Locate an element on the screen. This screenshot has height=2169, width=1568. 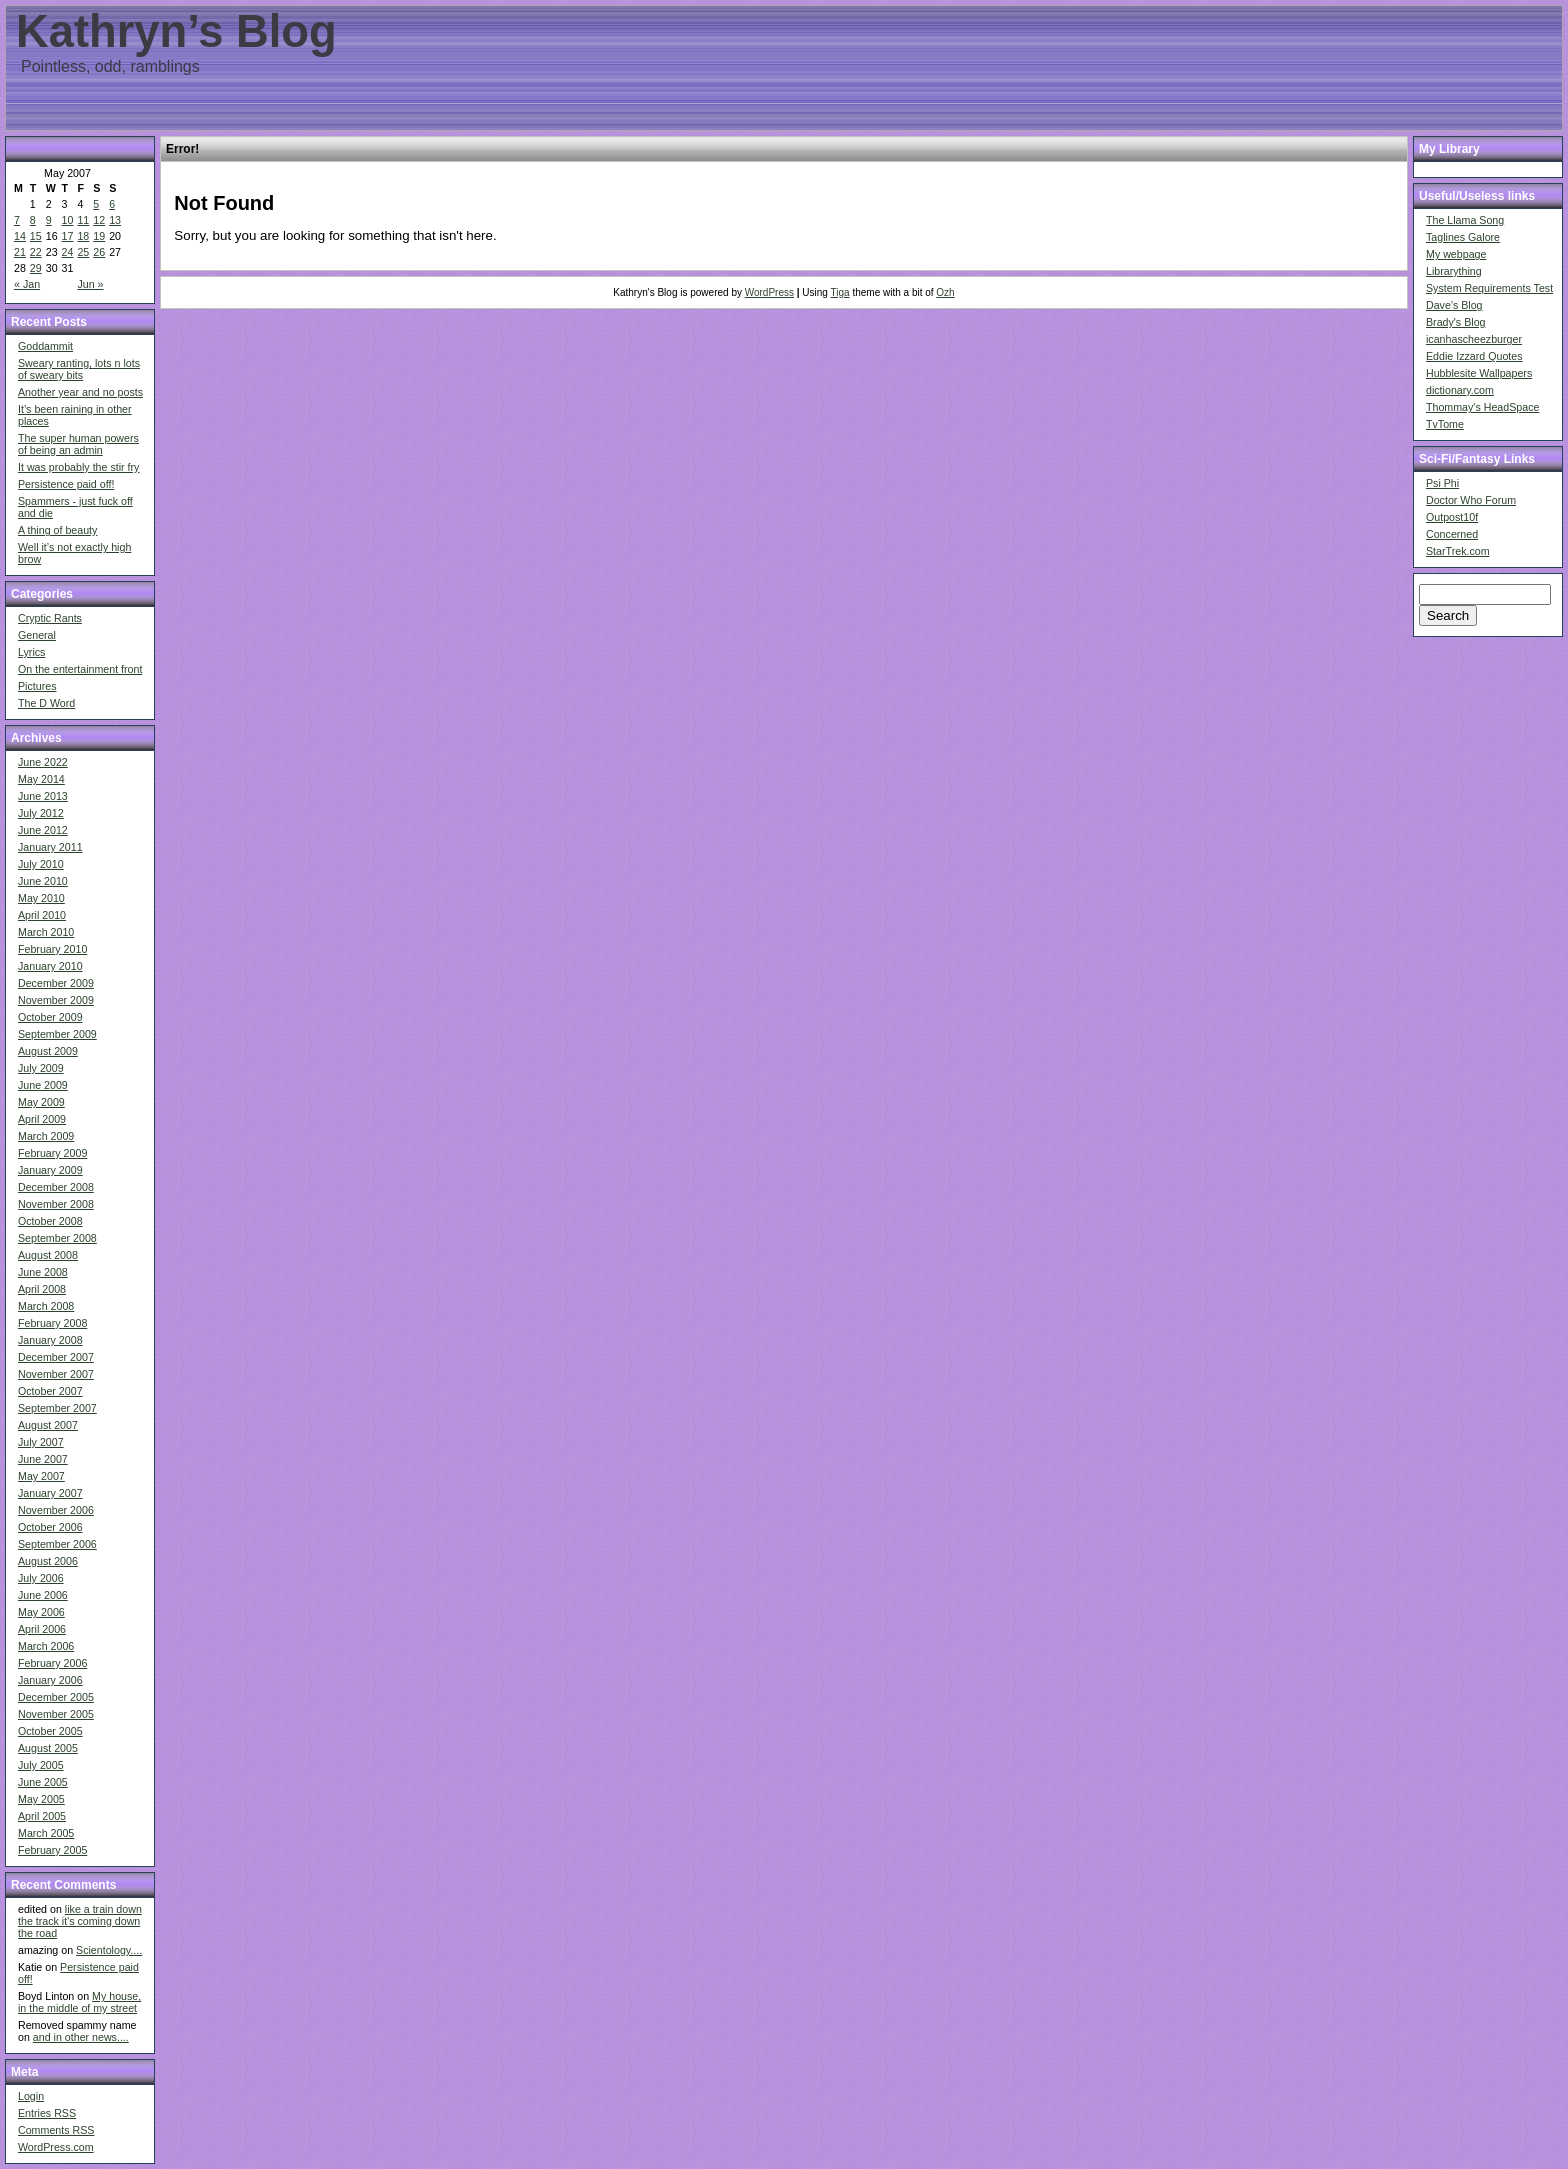
Taglines Galore is located at coordinates (1463, 237).